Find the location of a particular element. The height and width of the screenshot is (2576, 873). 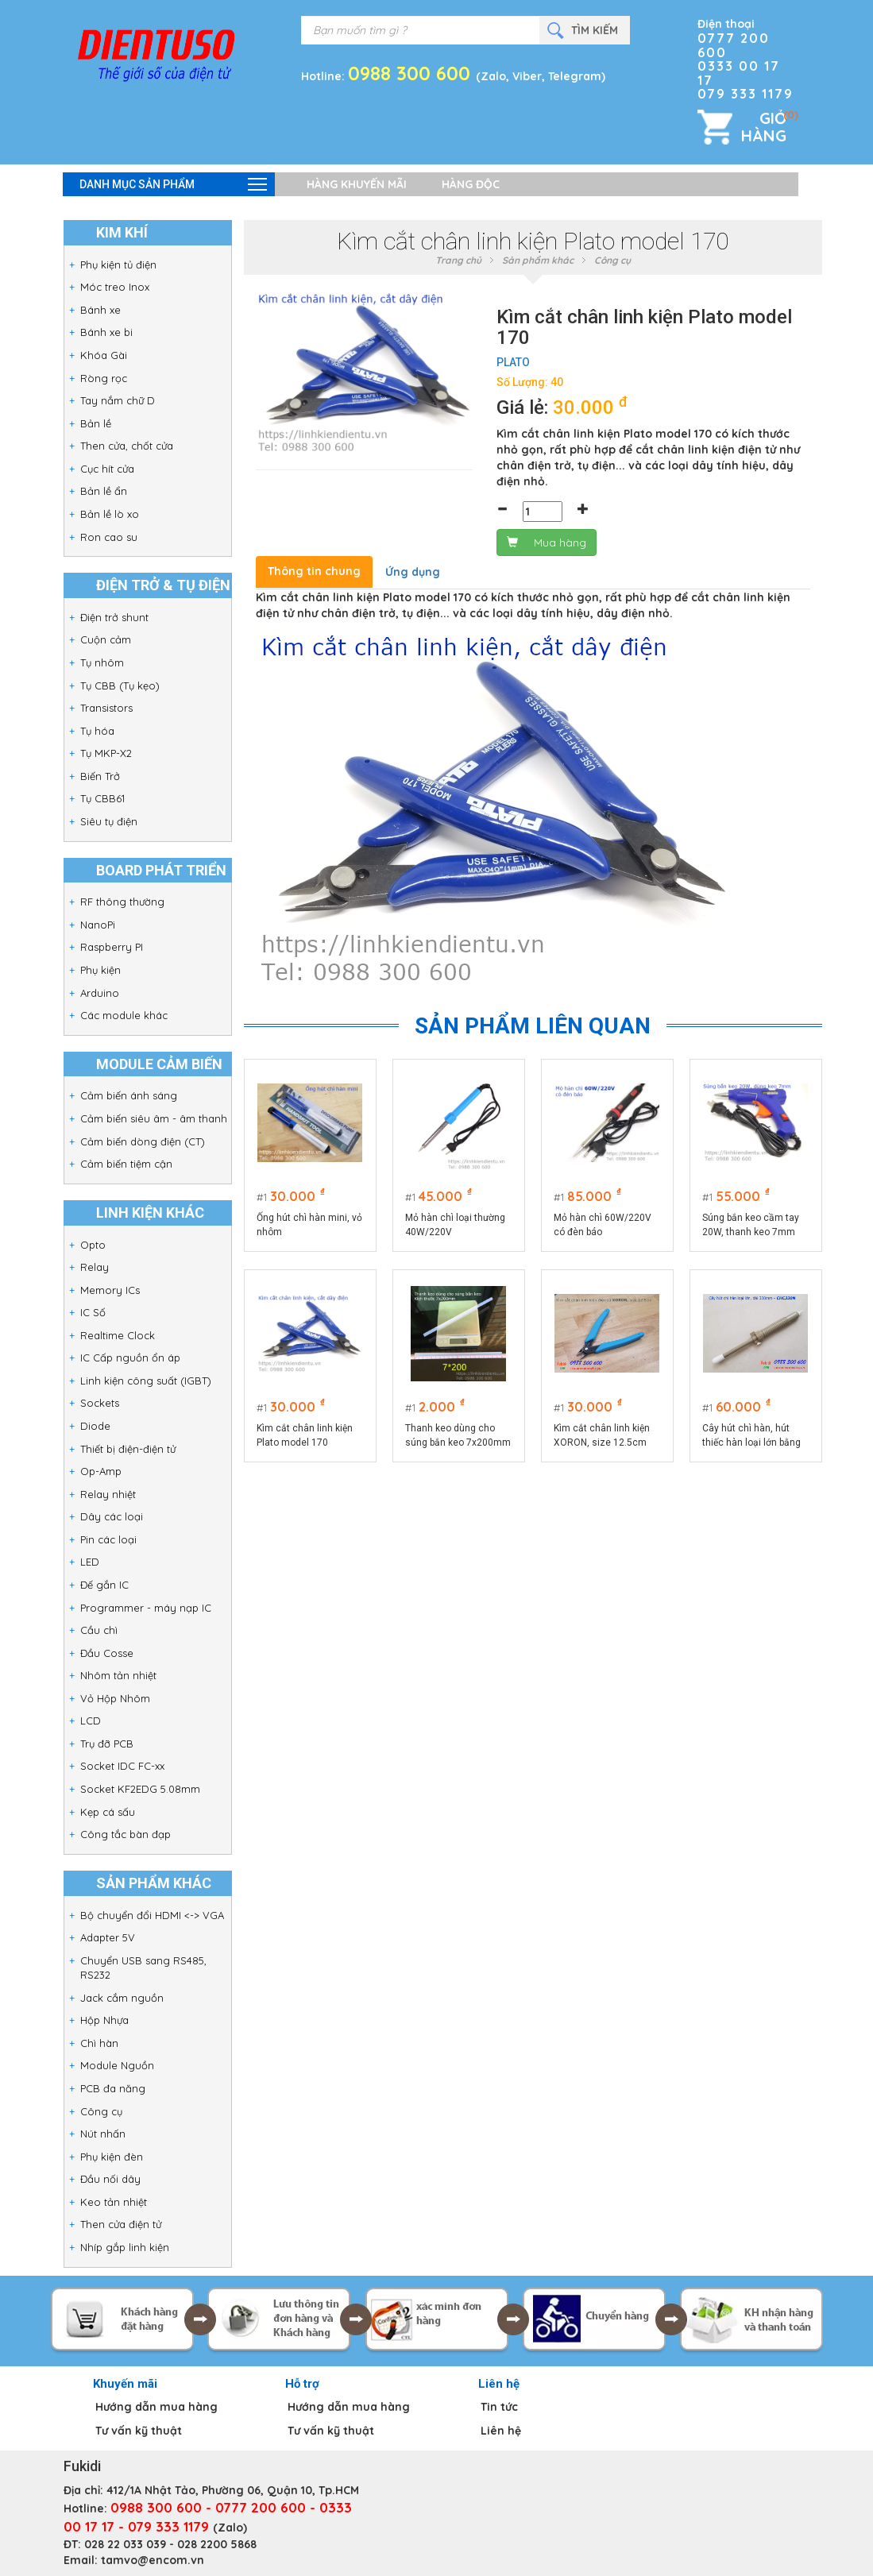

Then cửa điện tử is located at coordinates (120, 2224).